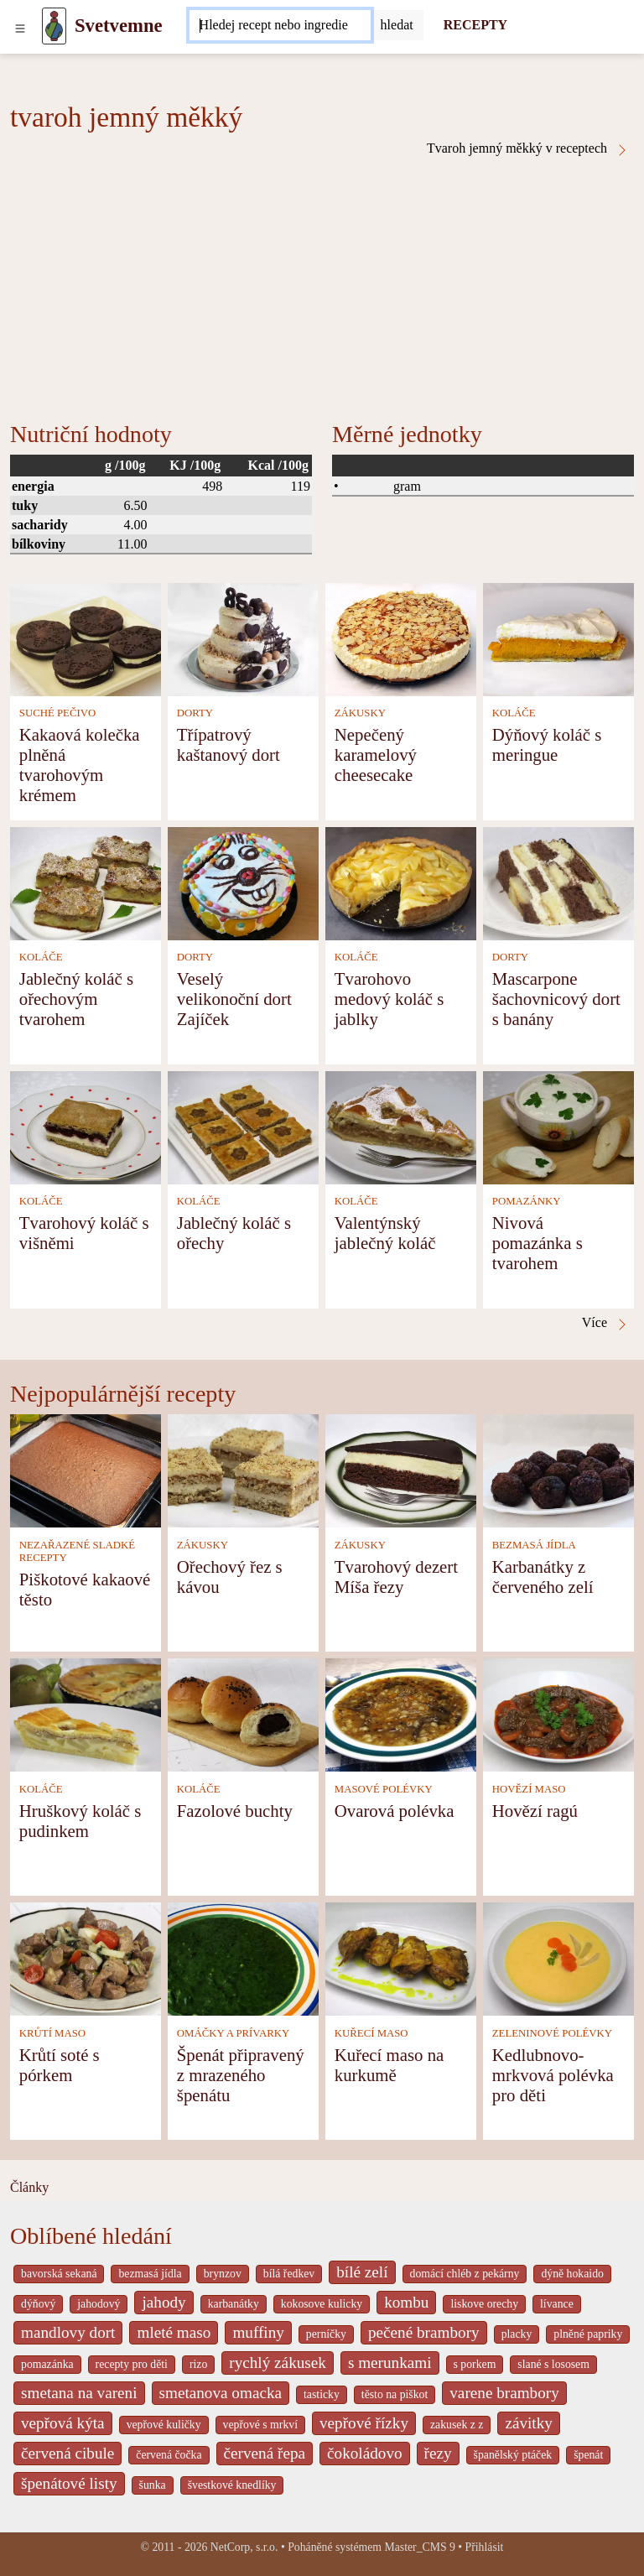 Image resolution: width=644 pixels, height=2576 pixels. Describe the element at coordinates (384, 1789) in the screenshot. I see `MASOVÉ POLÉVKY [Masové polévky]` at that location.